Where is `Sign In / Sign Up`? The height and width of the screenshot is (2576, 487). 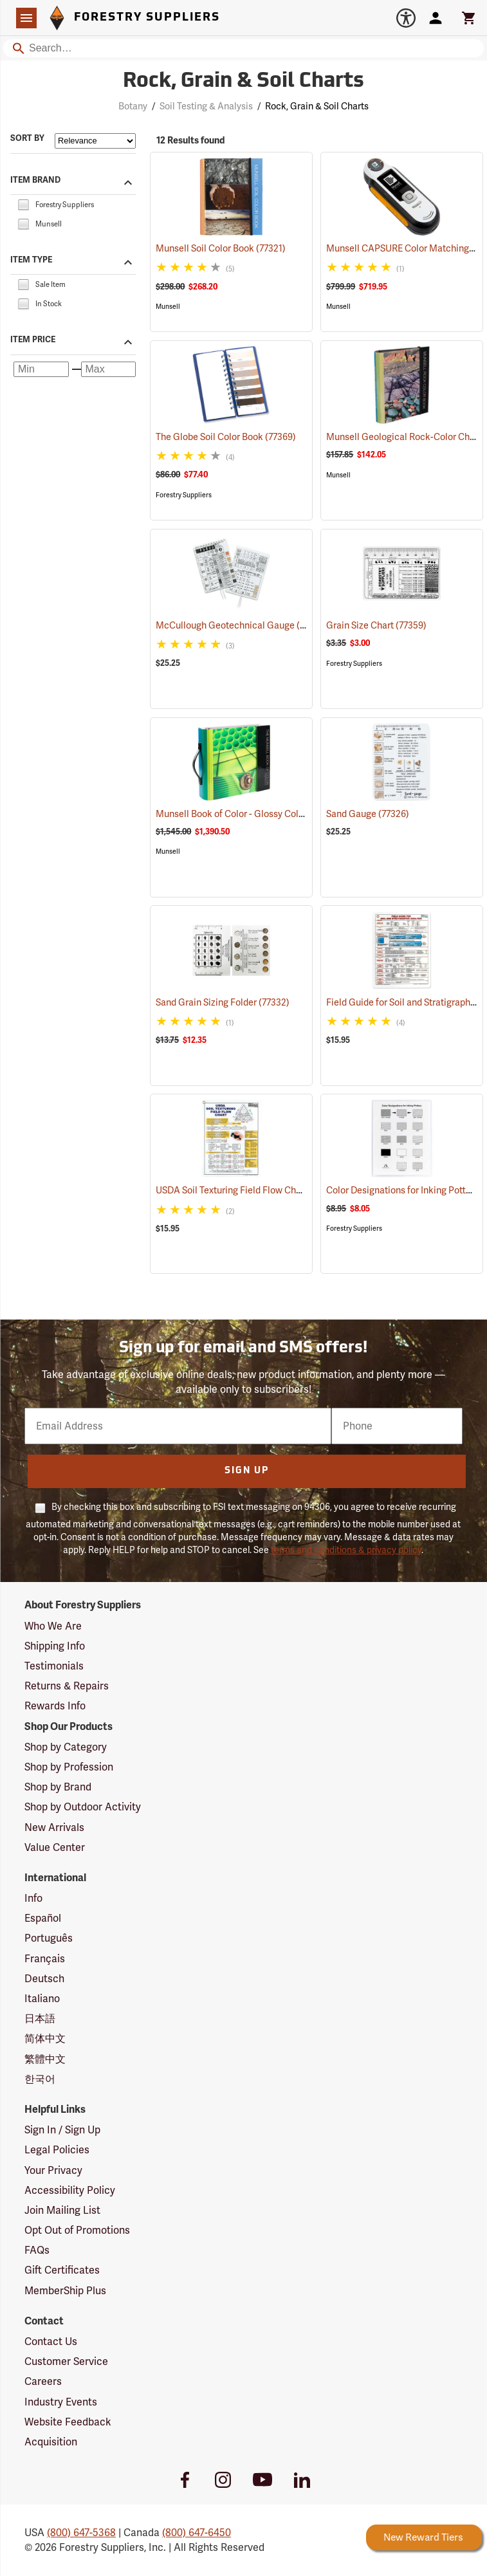
Sign In / Sign Up is located at coordinates (62, 2130).